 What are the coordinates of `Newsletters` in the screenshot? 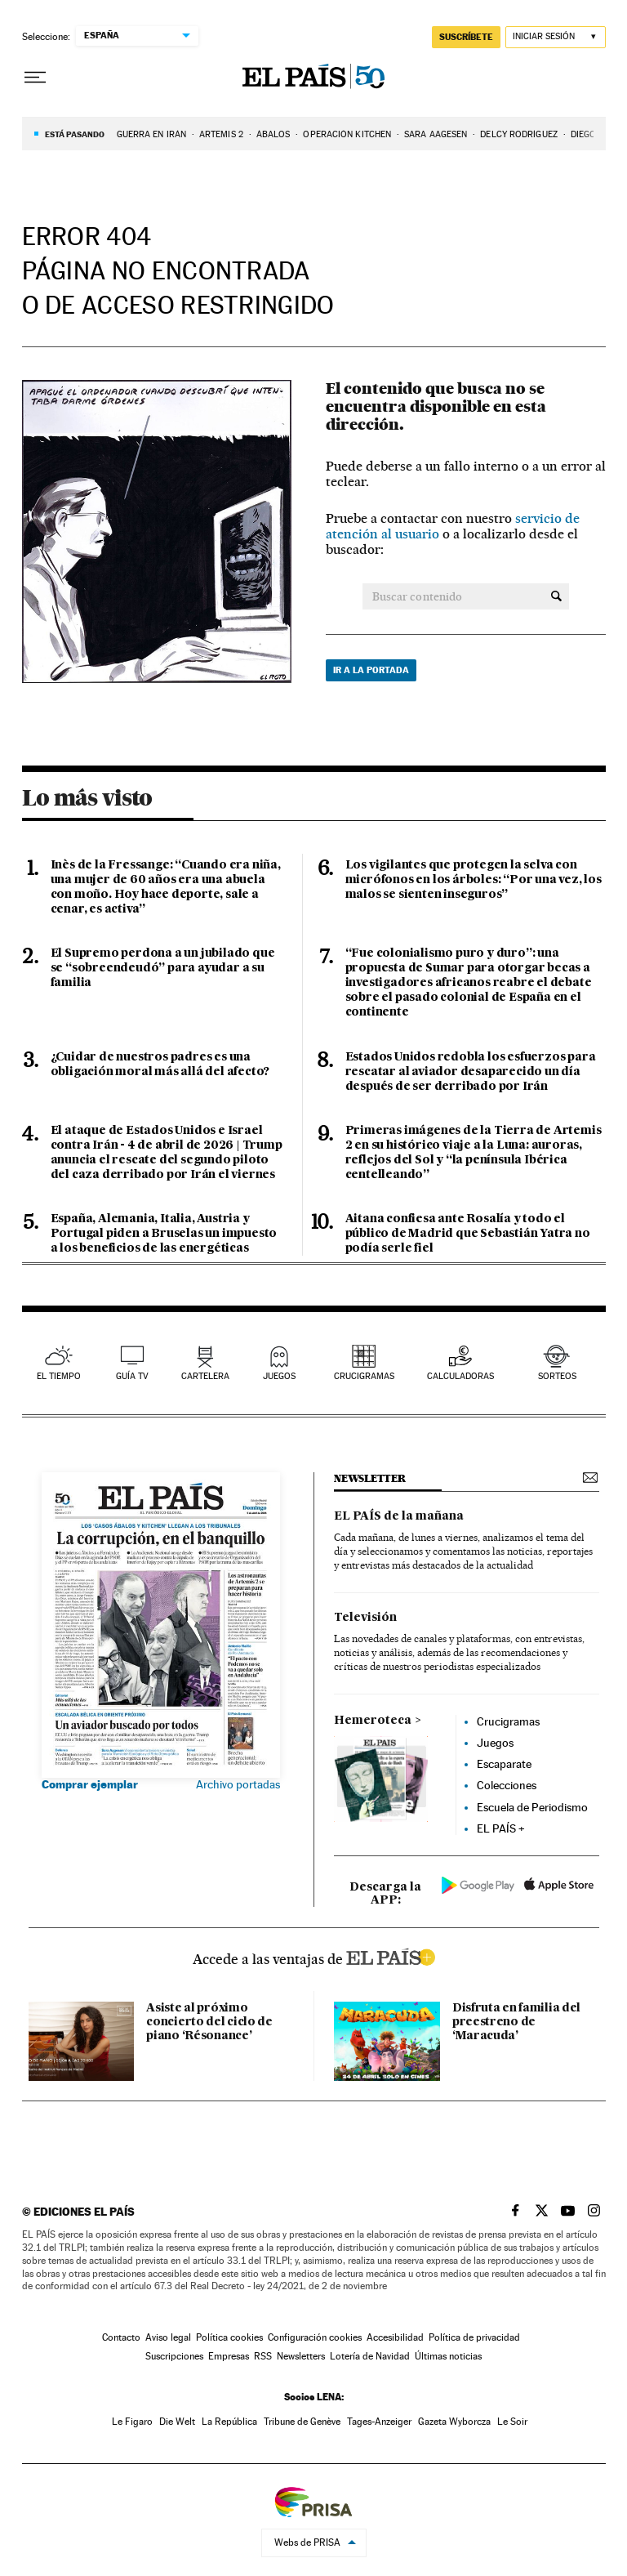 It's located at (301, 2356).